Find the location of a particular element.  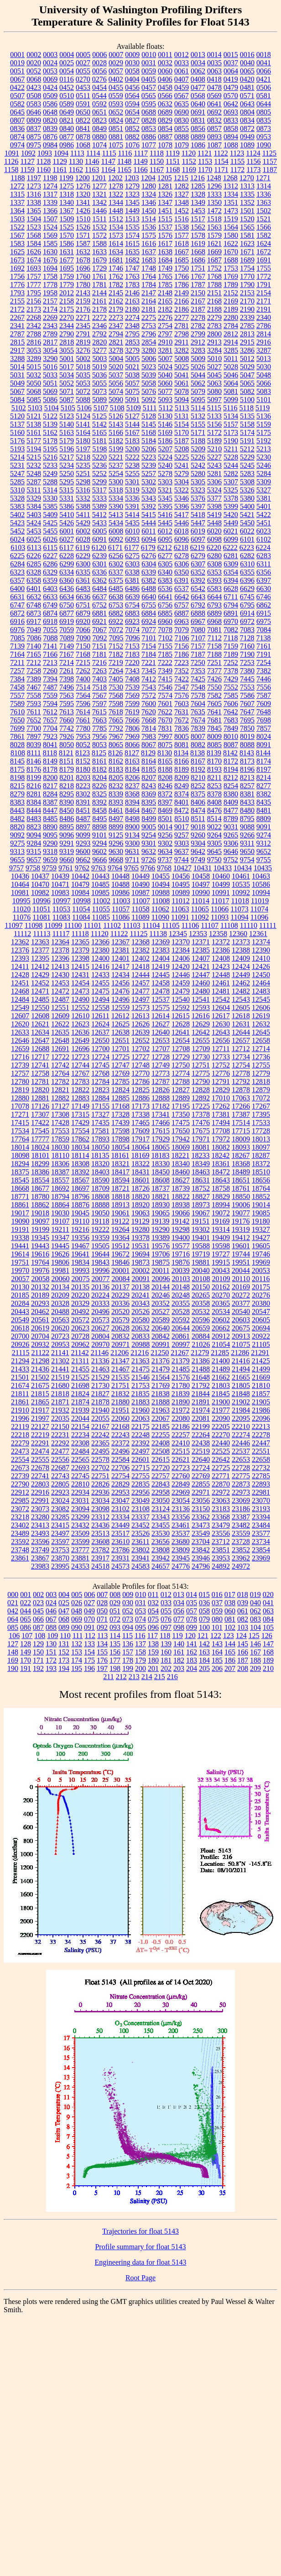

19050 is located at coordinates (100, 1213).